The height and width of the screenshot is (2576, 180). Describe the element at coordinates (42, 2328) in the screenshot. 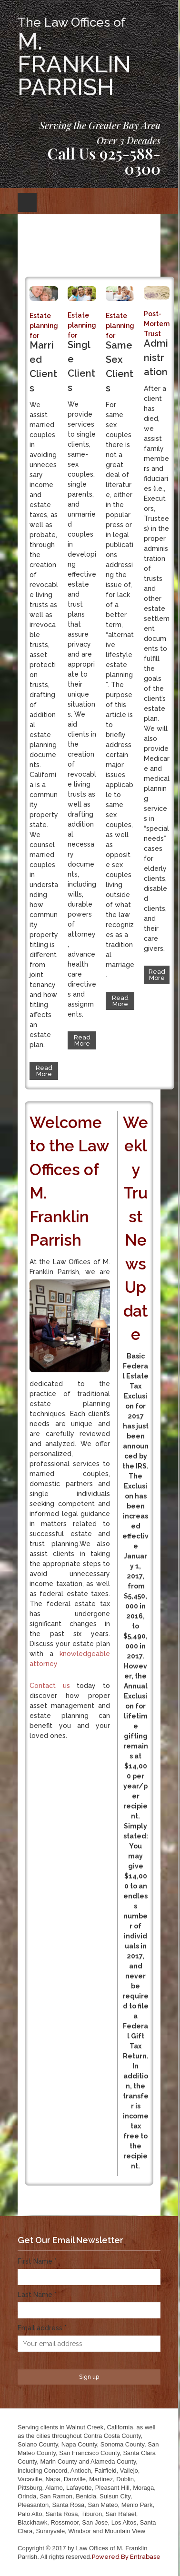

I see `Email address *` at that location.